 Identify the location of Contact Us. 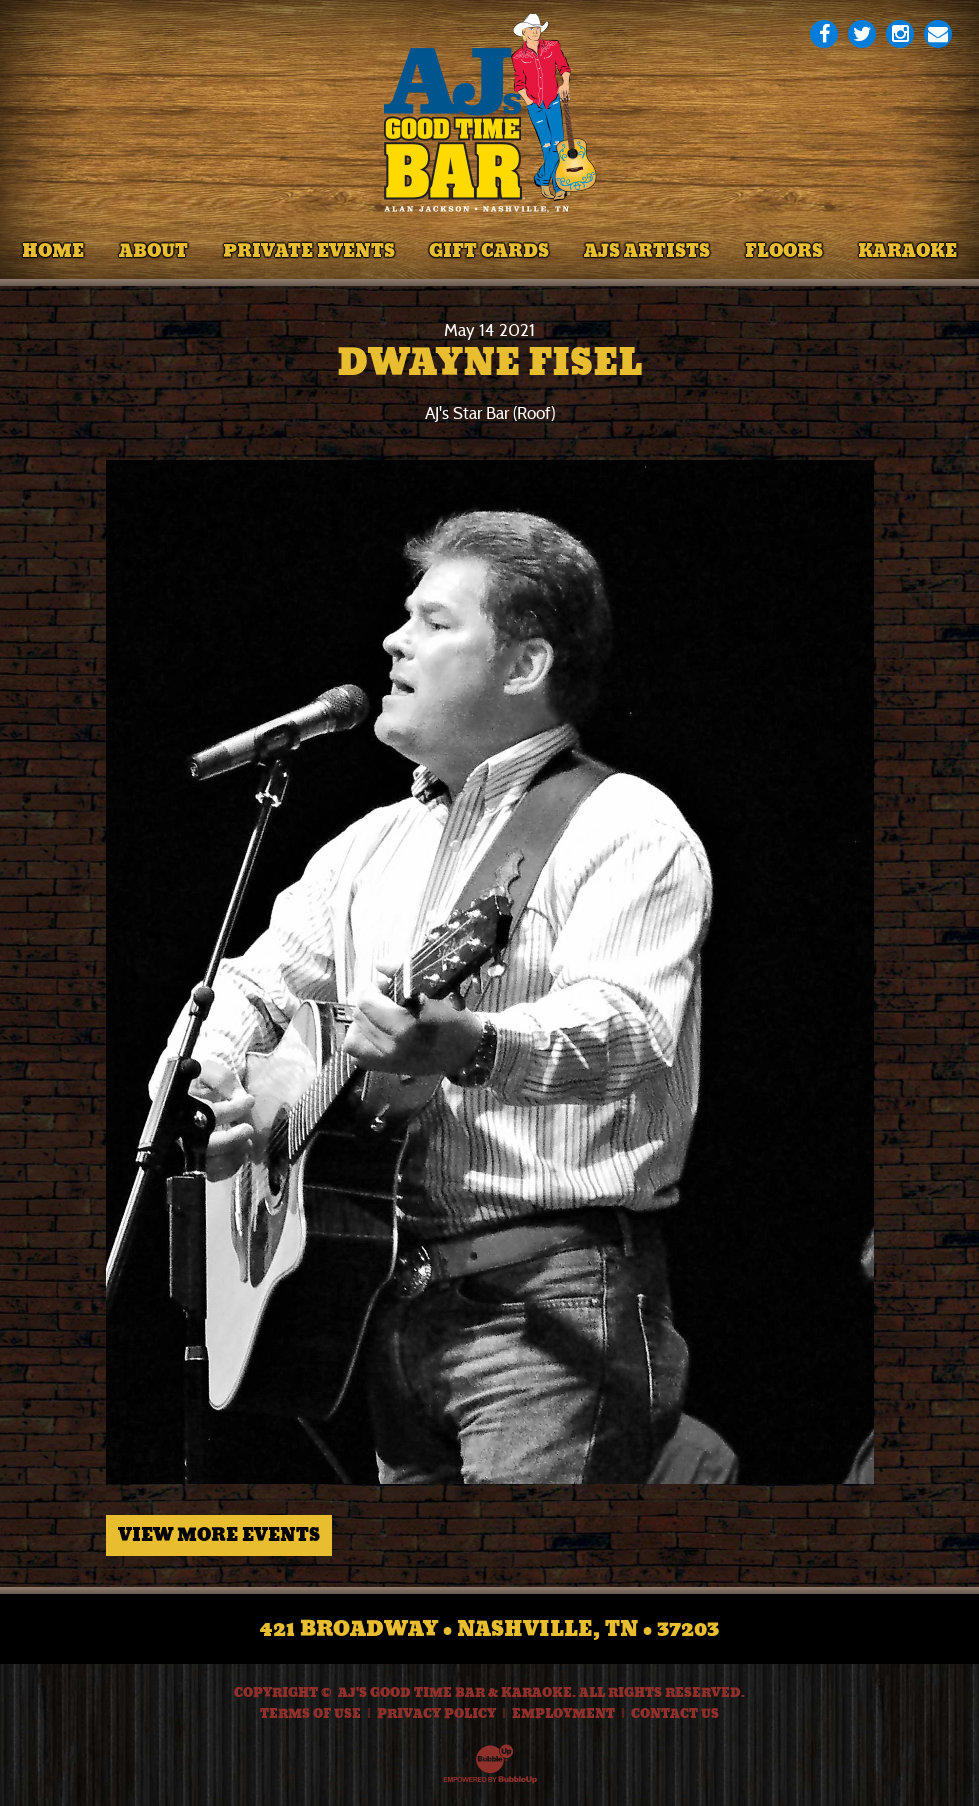
(675, 1714).